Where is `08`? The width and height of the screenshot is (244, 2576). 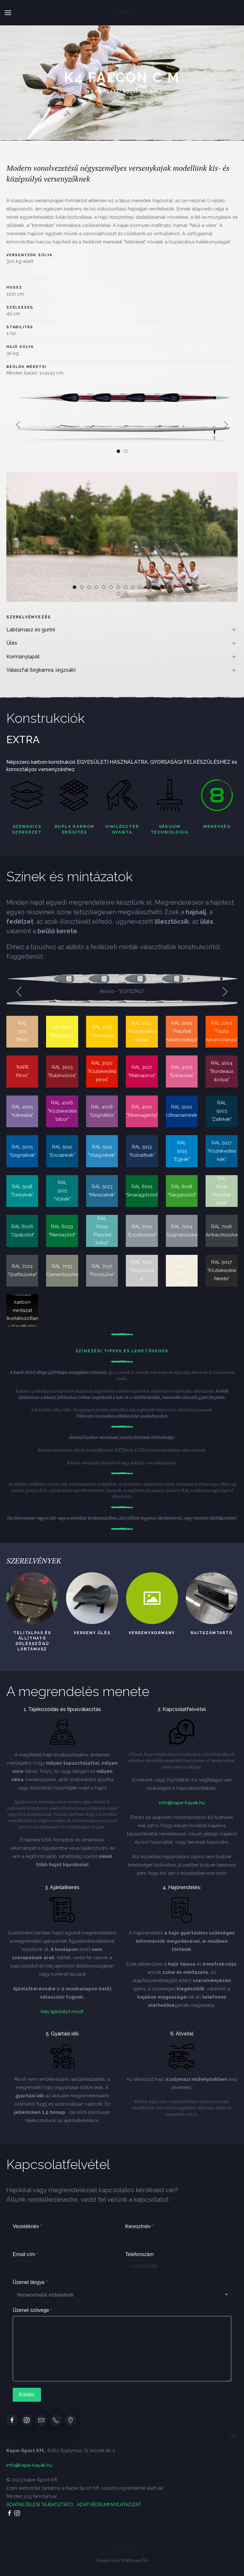
08 is located at coordinates (124, 588).